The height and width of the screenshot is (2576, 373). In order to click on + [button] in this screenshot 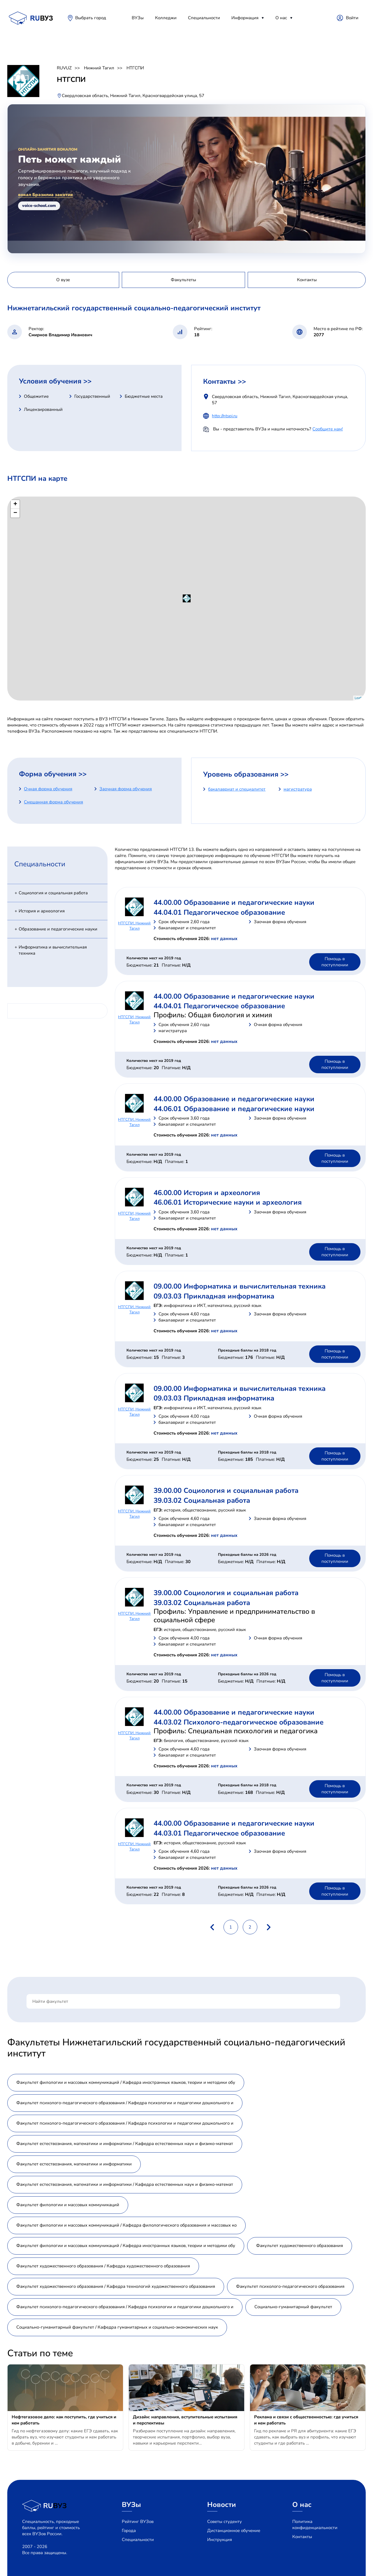, I will do `click(15, 504)`.